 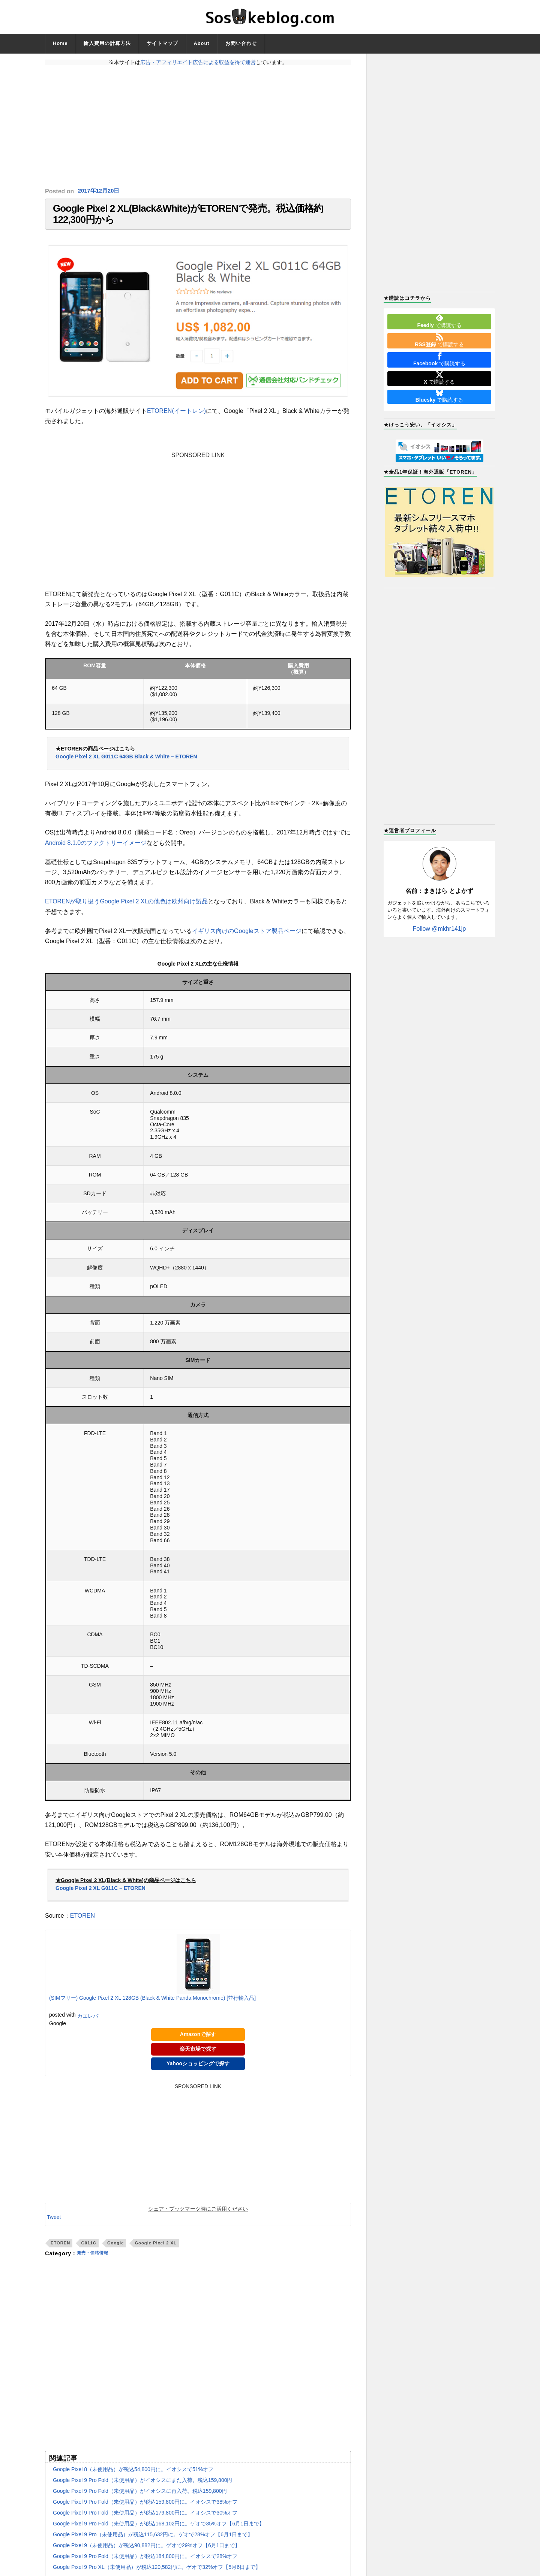 I want to click on Amazonで探す, so click(x=198, y=2042).